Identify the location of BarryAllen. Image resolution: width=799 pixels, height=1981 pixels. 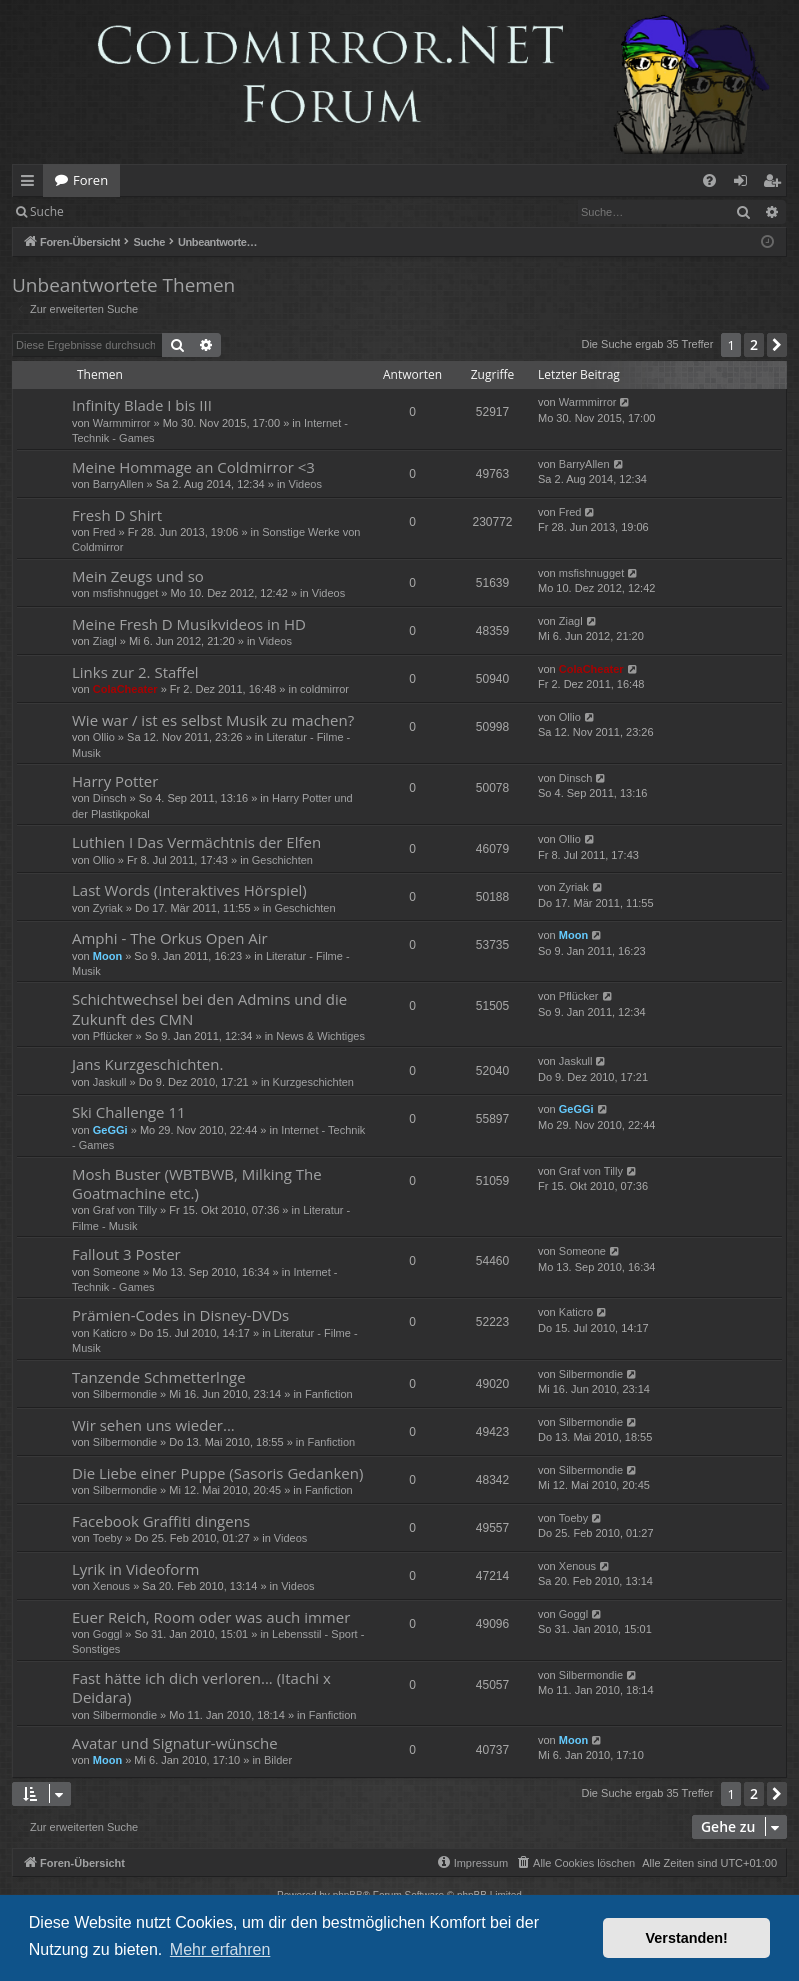
(118, 484).